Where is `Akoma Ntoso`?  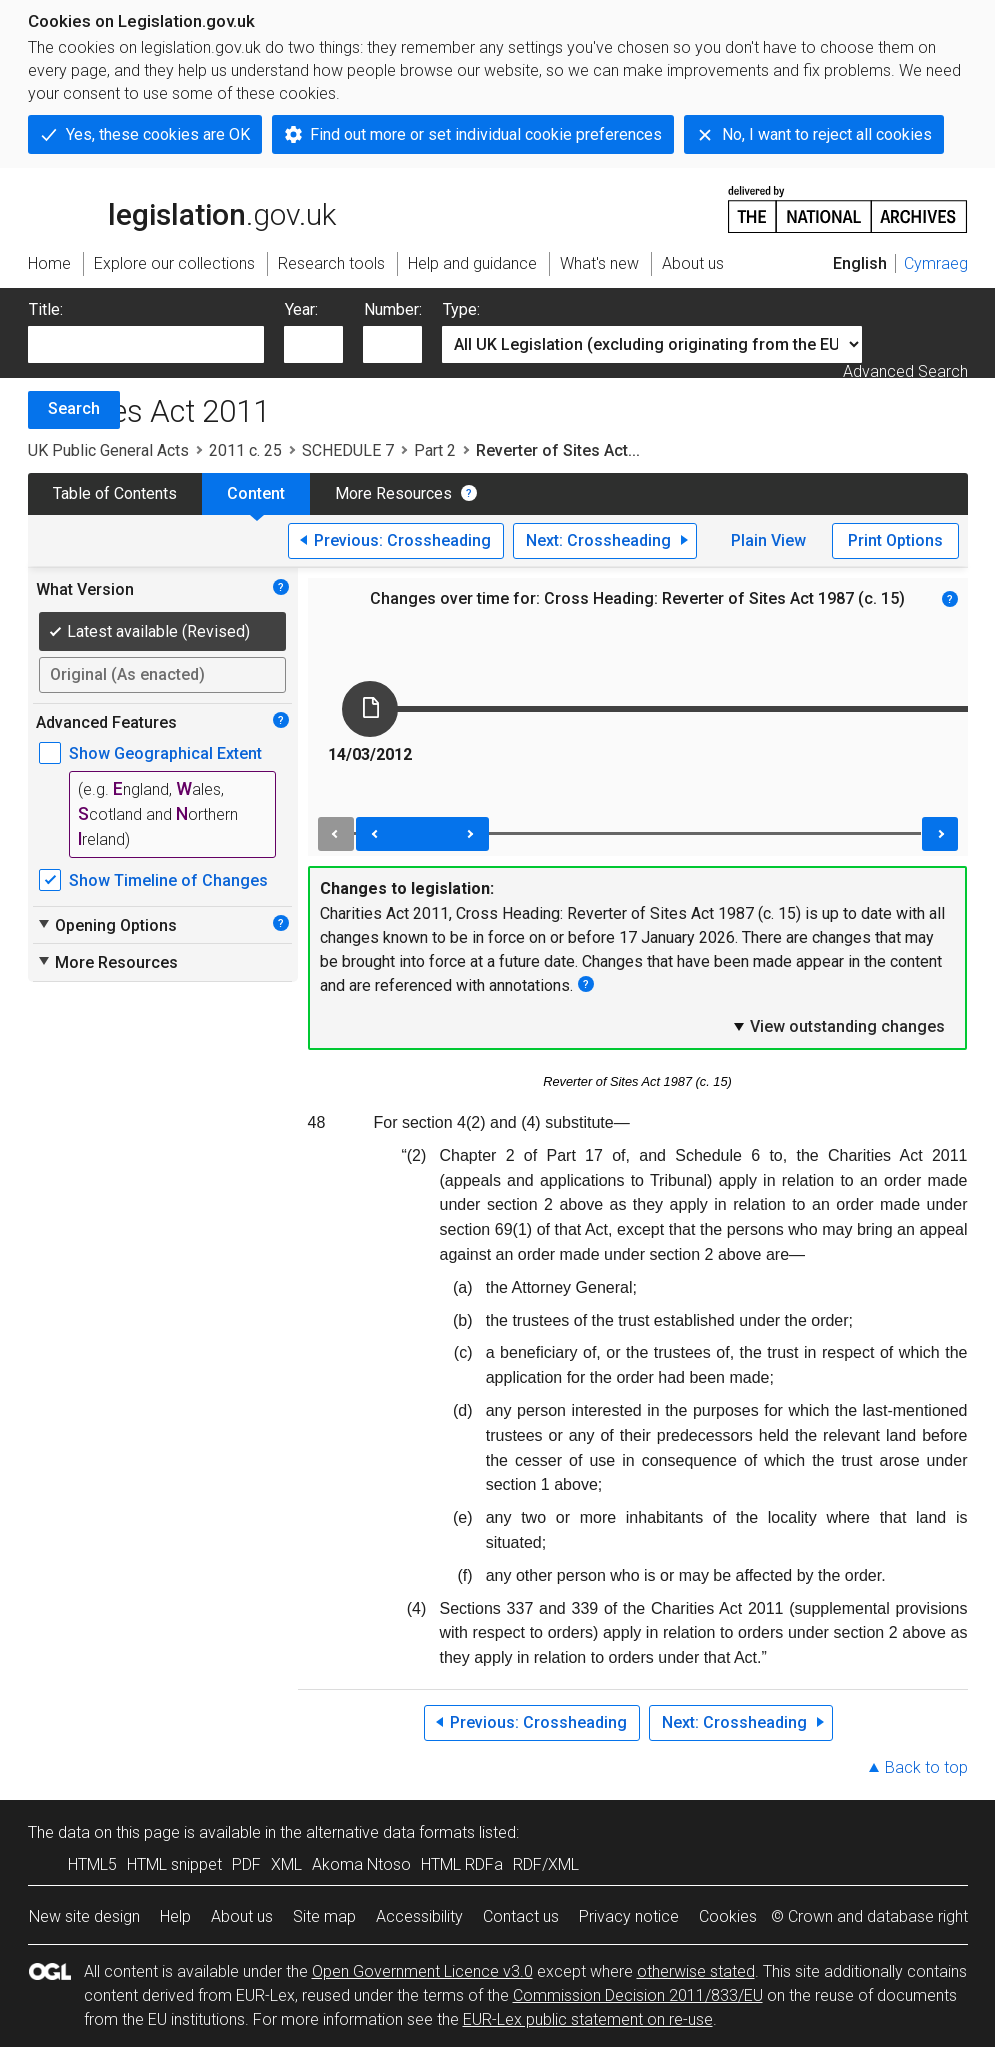 Akoma Ntoso is located at coordinates (361, 1864).